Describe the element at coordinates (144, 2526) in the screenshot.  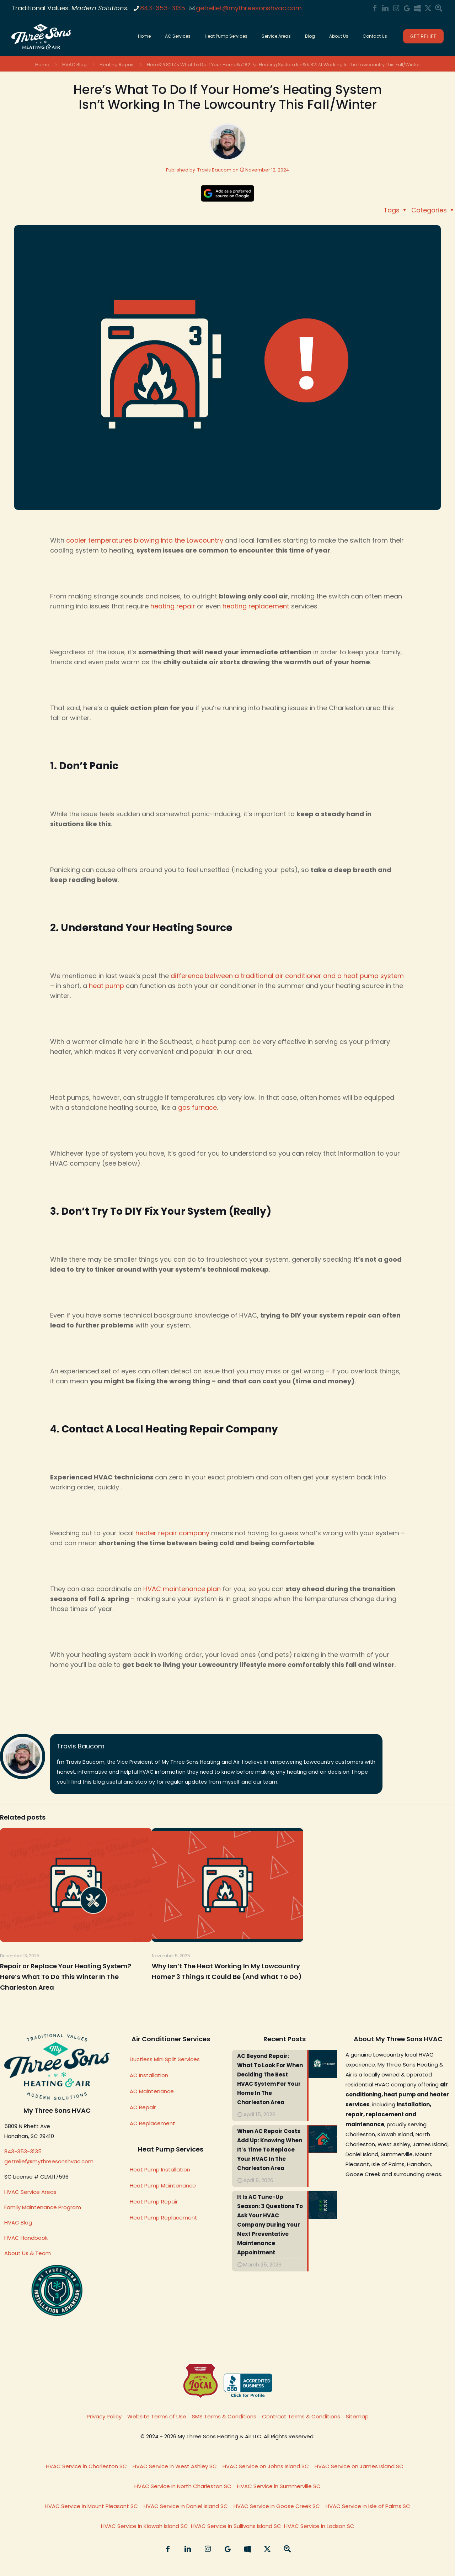
I see `HVAC Service in Kiawah Island SC` at that location.